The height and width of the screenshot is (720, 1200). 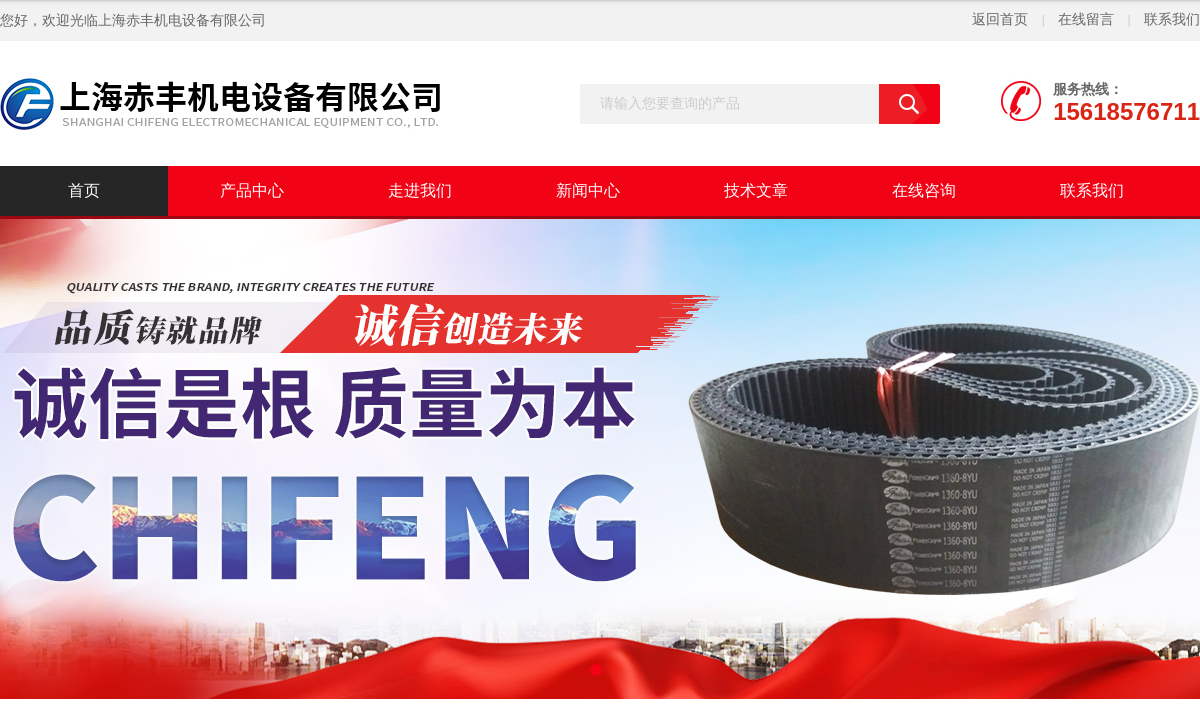 What do you see at coordinates (420, 190) in the screenshot?
I see `走进我们` at bounding box center [420, 190].